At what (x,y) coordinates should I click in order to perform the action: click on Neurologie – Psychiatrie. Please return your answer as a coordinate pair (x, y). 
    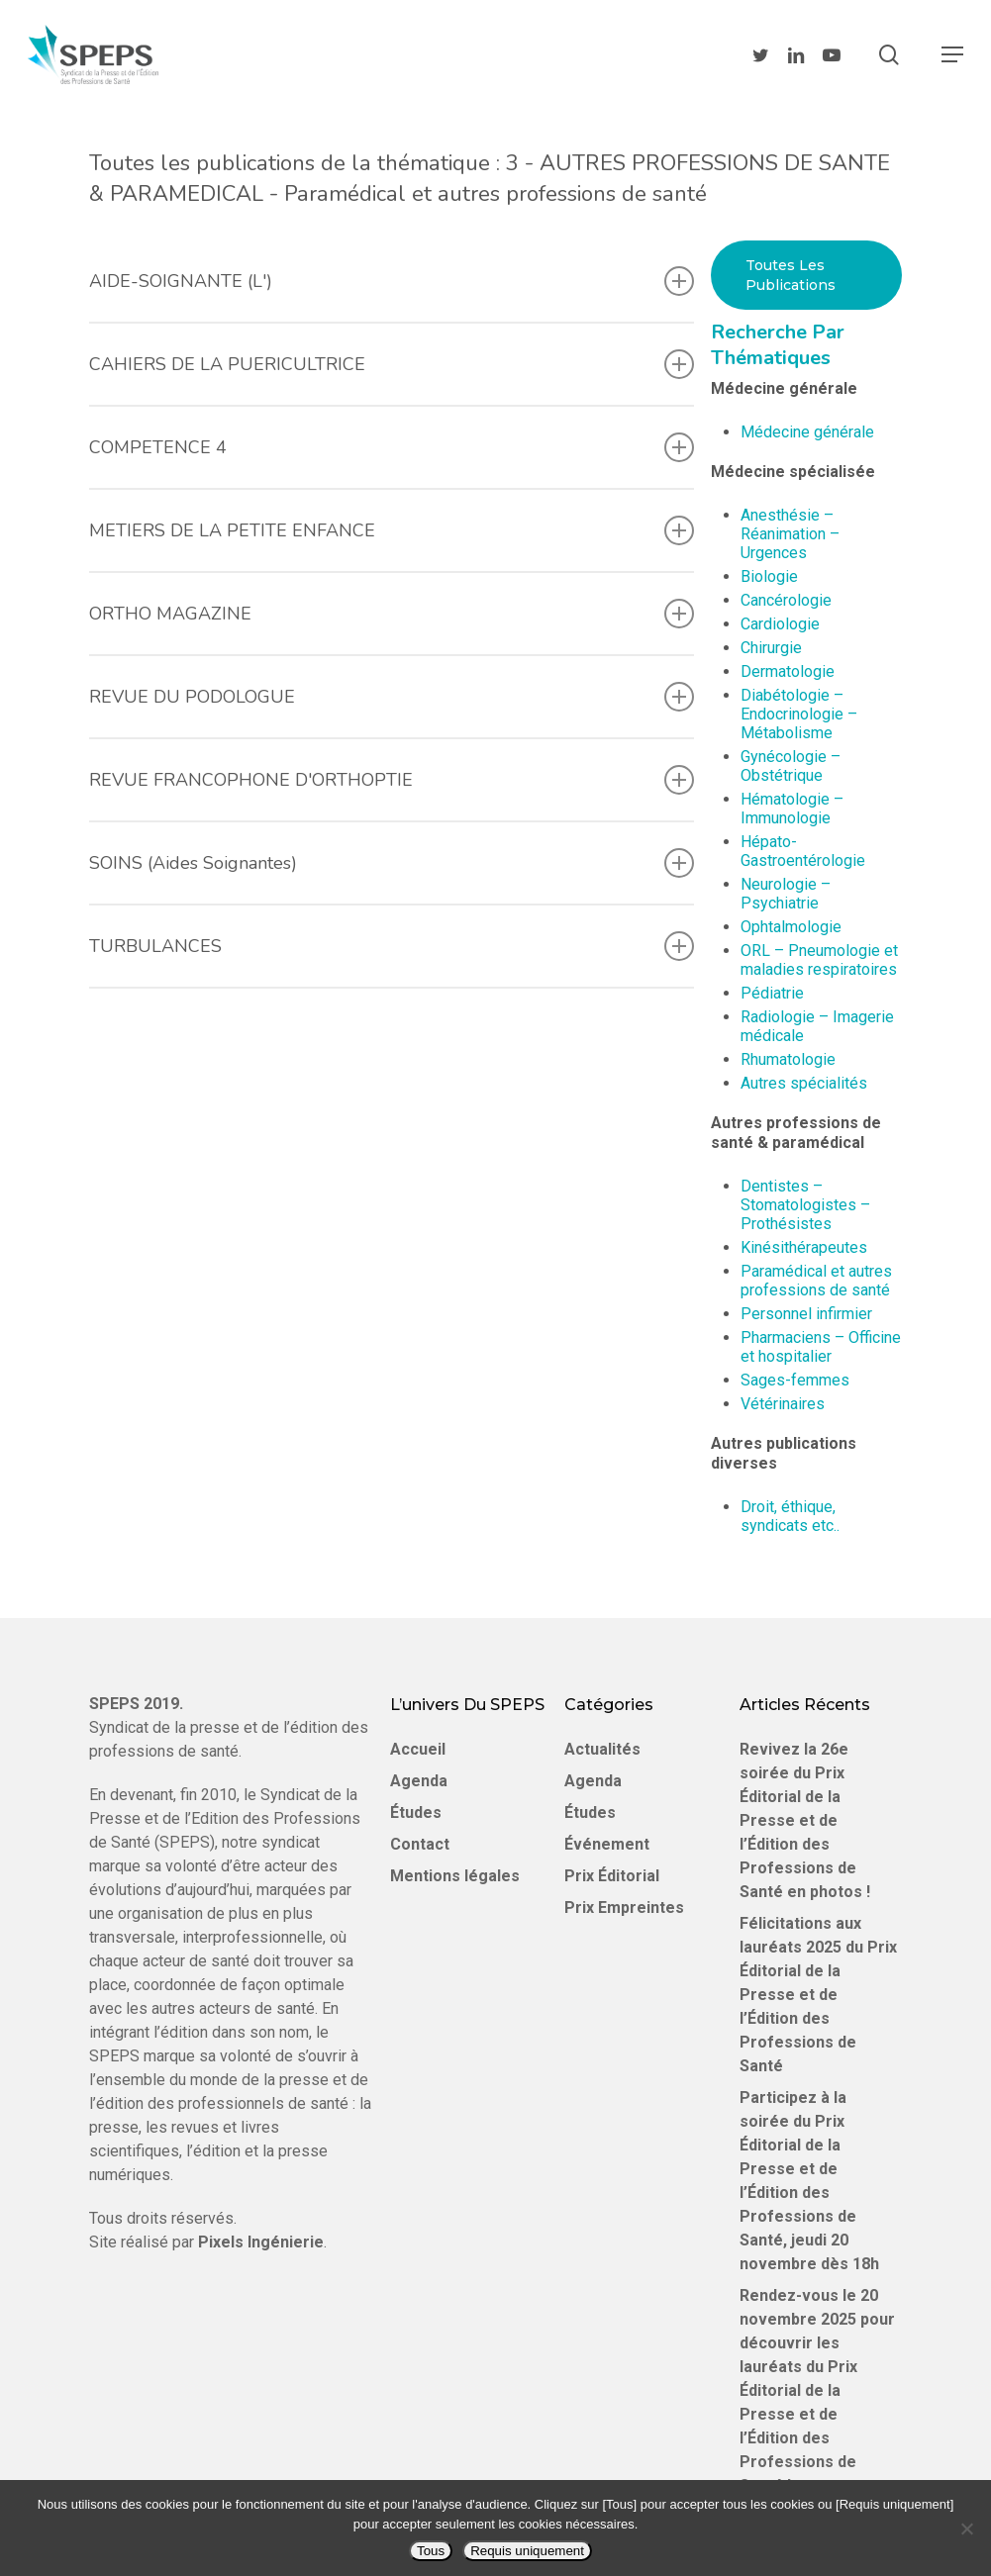
    Looking at the image, I should click on (786, 893).